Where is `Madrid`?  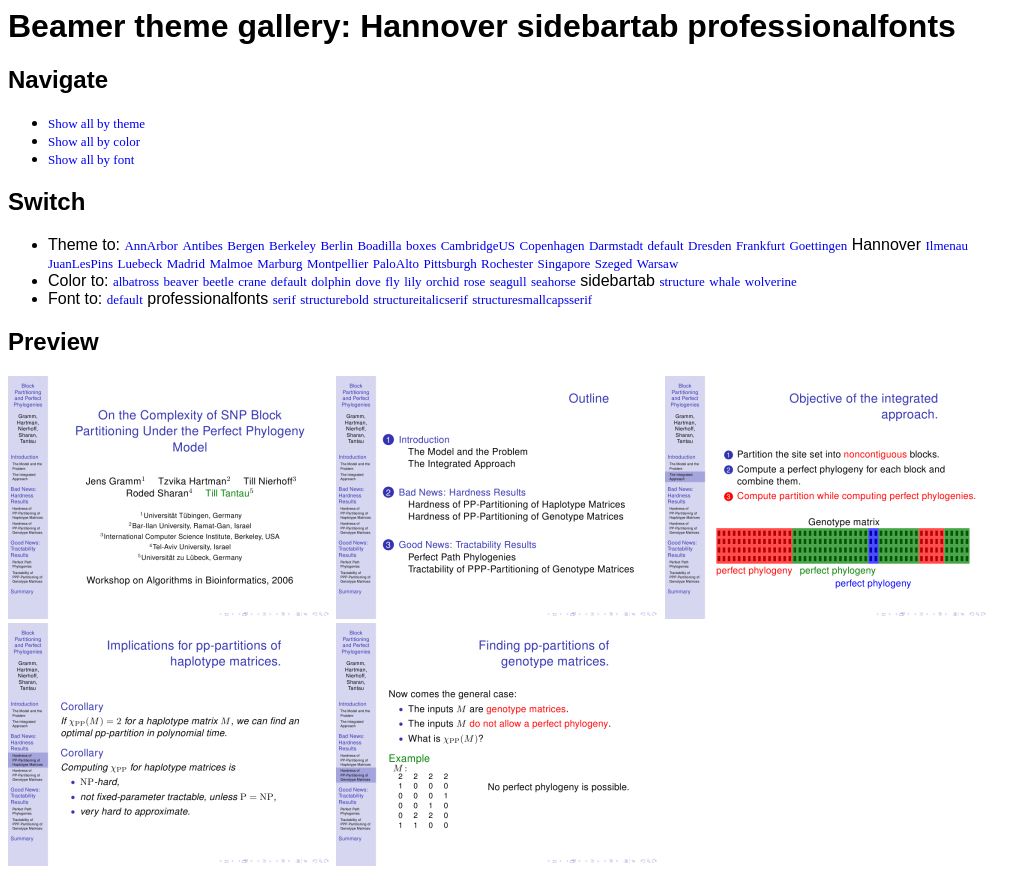
Madrid is located at coordinates (186, 263).